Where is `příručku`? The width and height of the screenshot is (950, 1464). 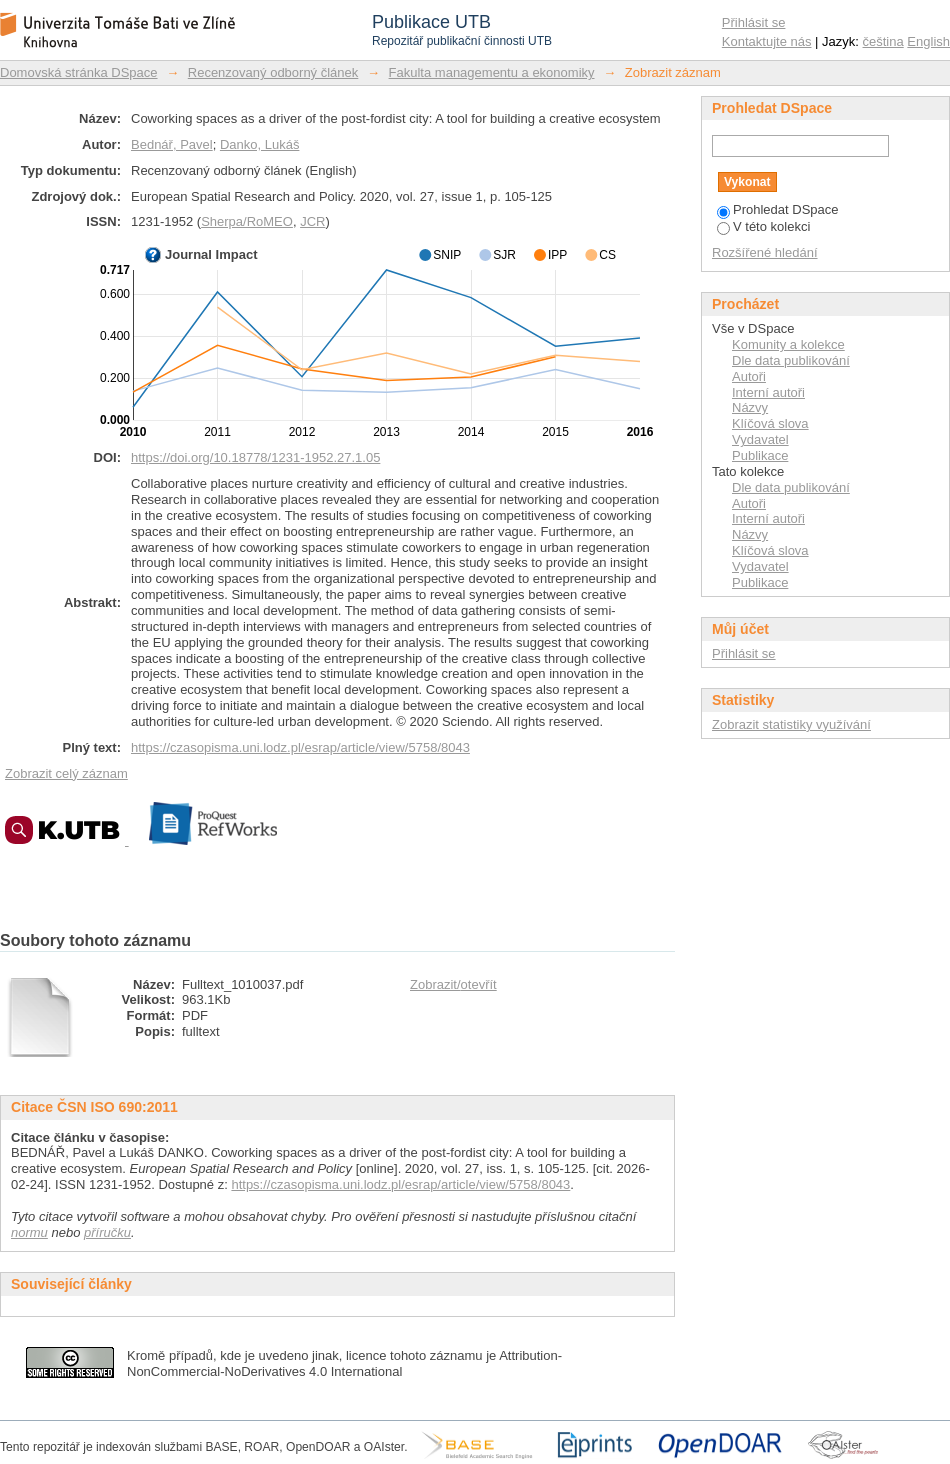 příručku is located at coordinates (107, 1232).